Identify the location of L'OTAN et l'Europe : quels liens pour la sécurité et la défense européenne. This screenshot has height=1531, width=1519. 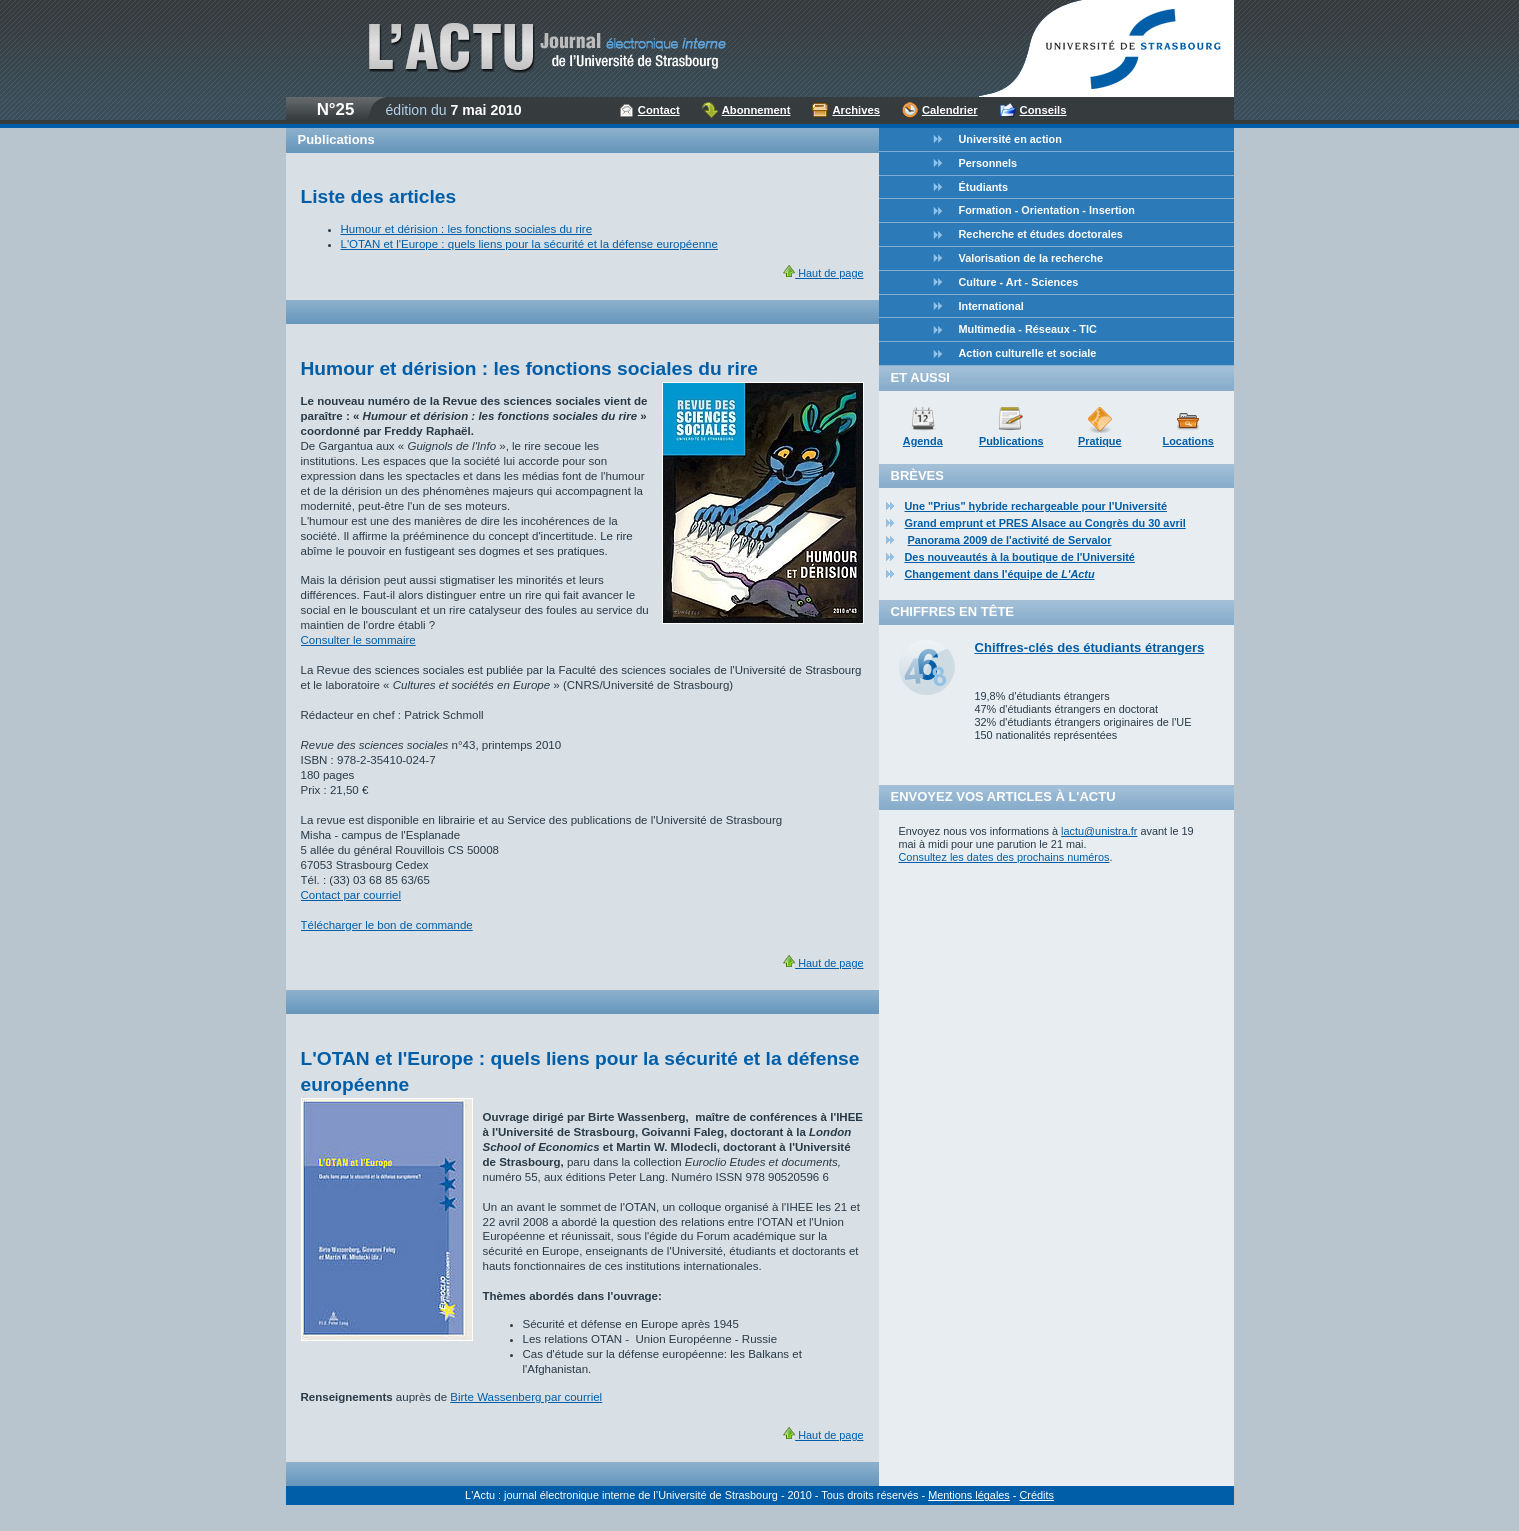
(529, 244).